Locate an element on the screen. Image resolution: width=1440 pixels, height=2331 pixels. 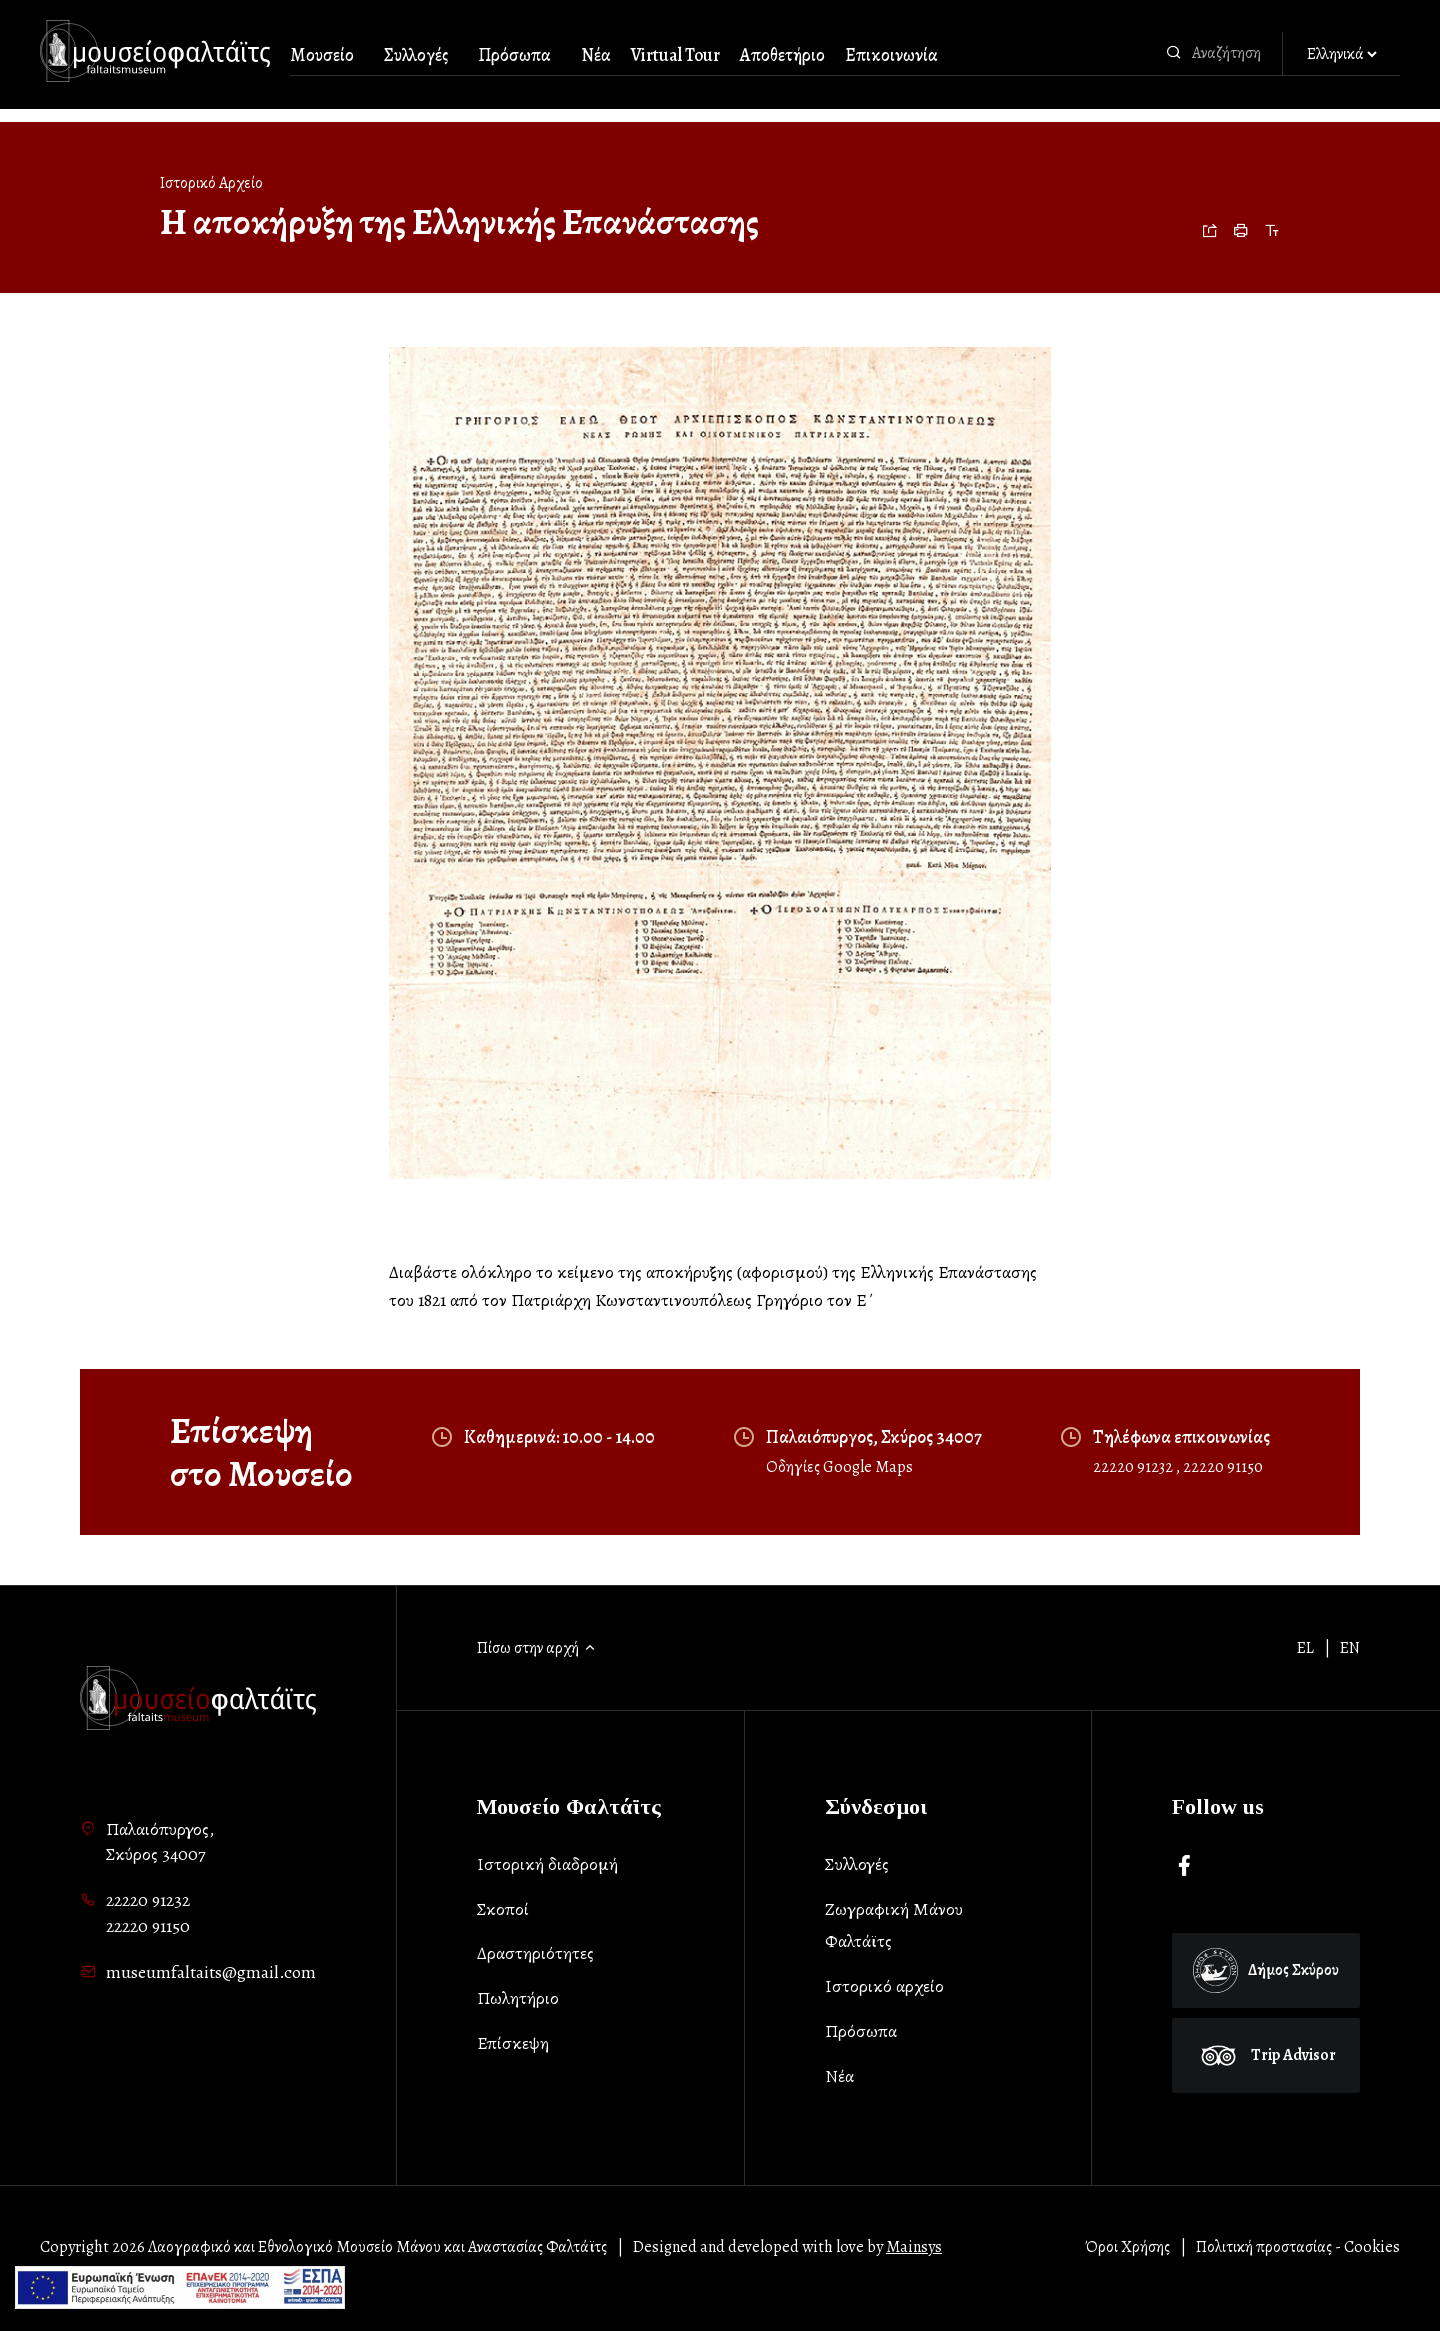
Αποθετήριο is located at coordinates (782, 55).